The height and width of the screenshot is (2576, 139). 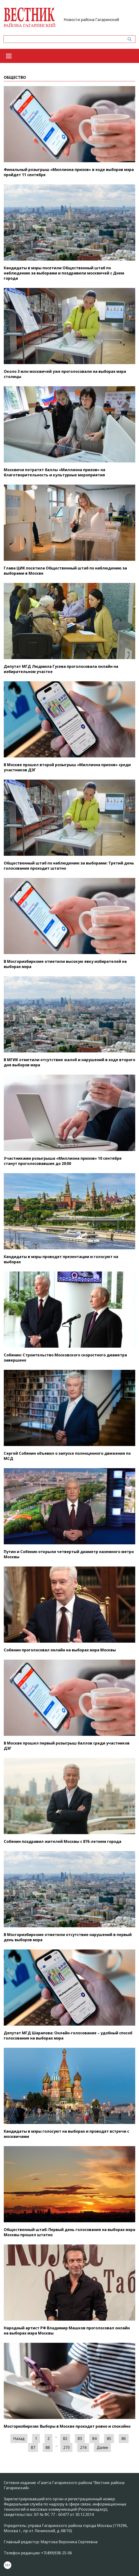 What do you see at coordinates (19, 2438) in the screenshot?
I see `Назад [« Предыдущая]` at bounding box center [19, 2438].